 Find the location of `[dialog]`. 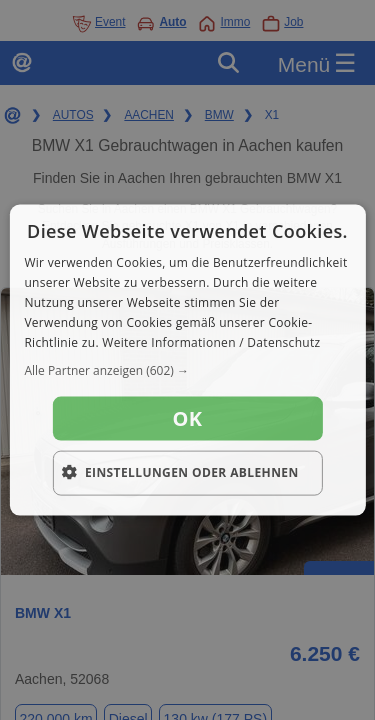

[dialog] is located at coordinates (187, 360).